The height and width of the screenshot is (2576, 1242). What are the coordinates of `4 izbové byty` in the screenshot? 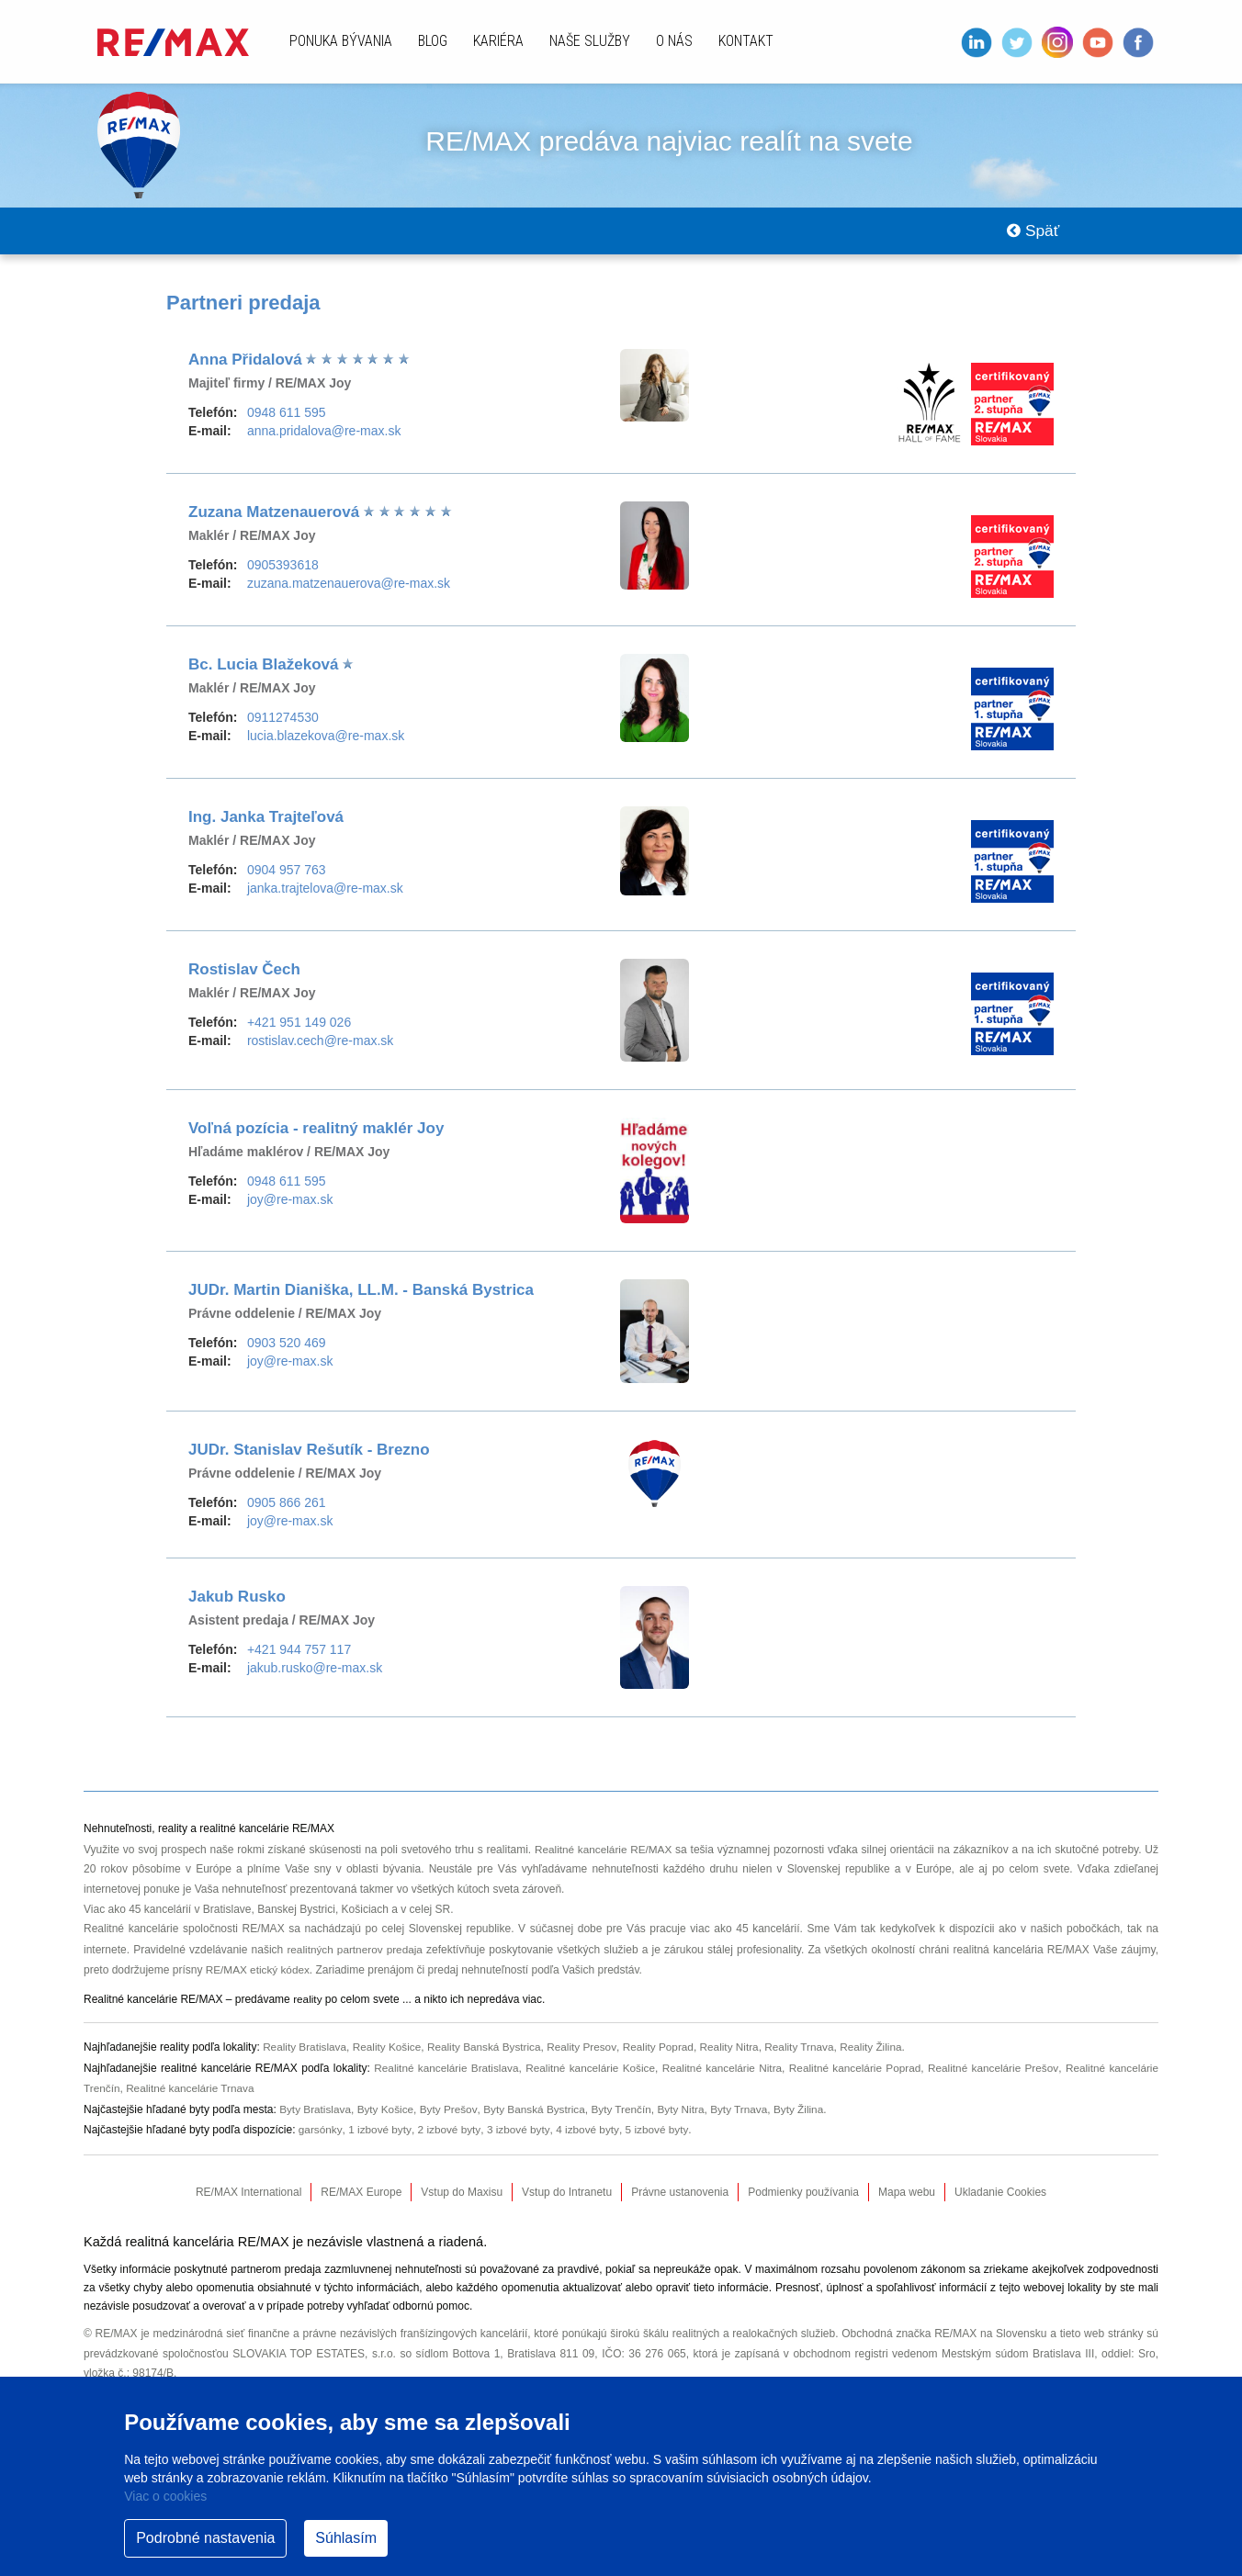 It's located at (589, 2130).